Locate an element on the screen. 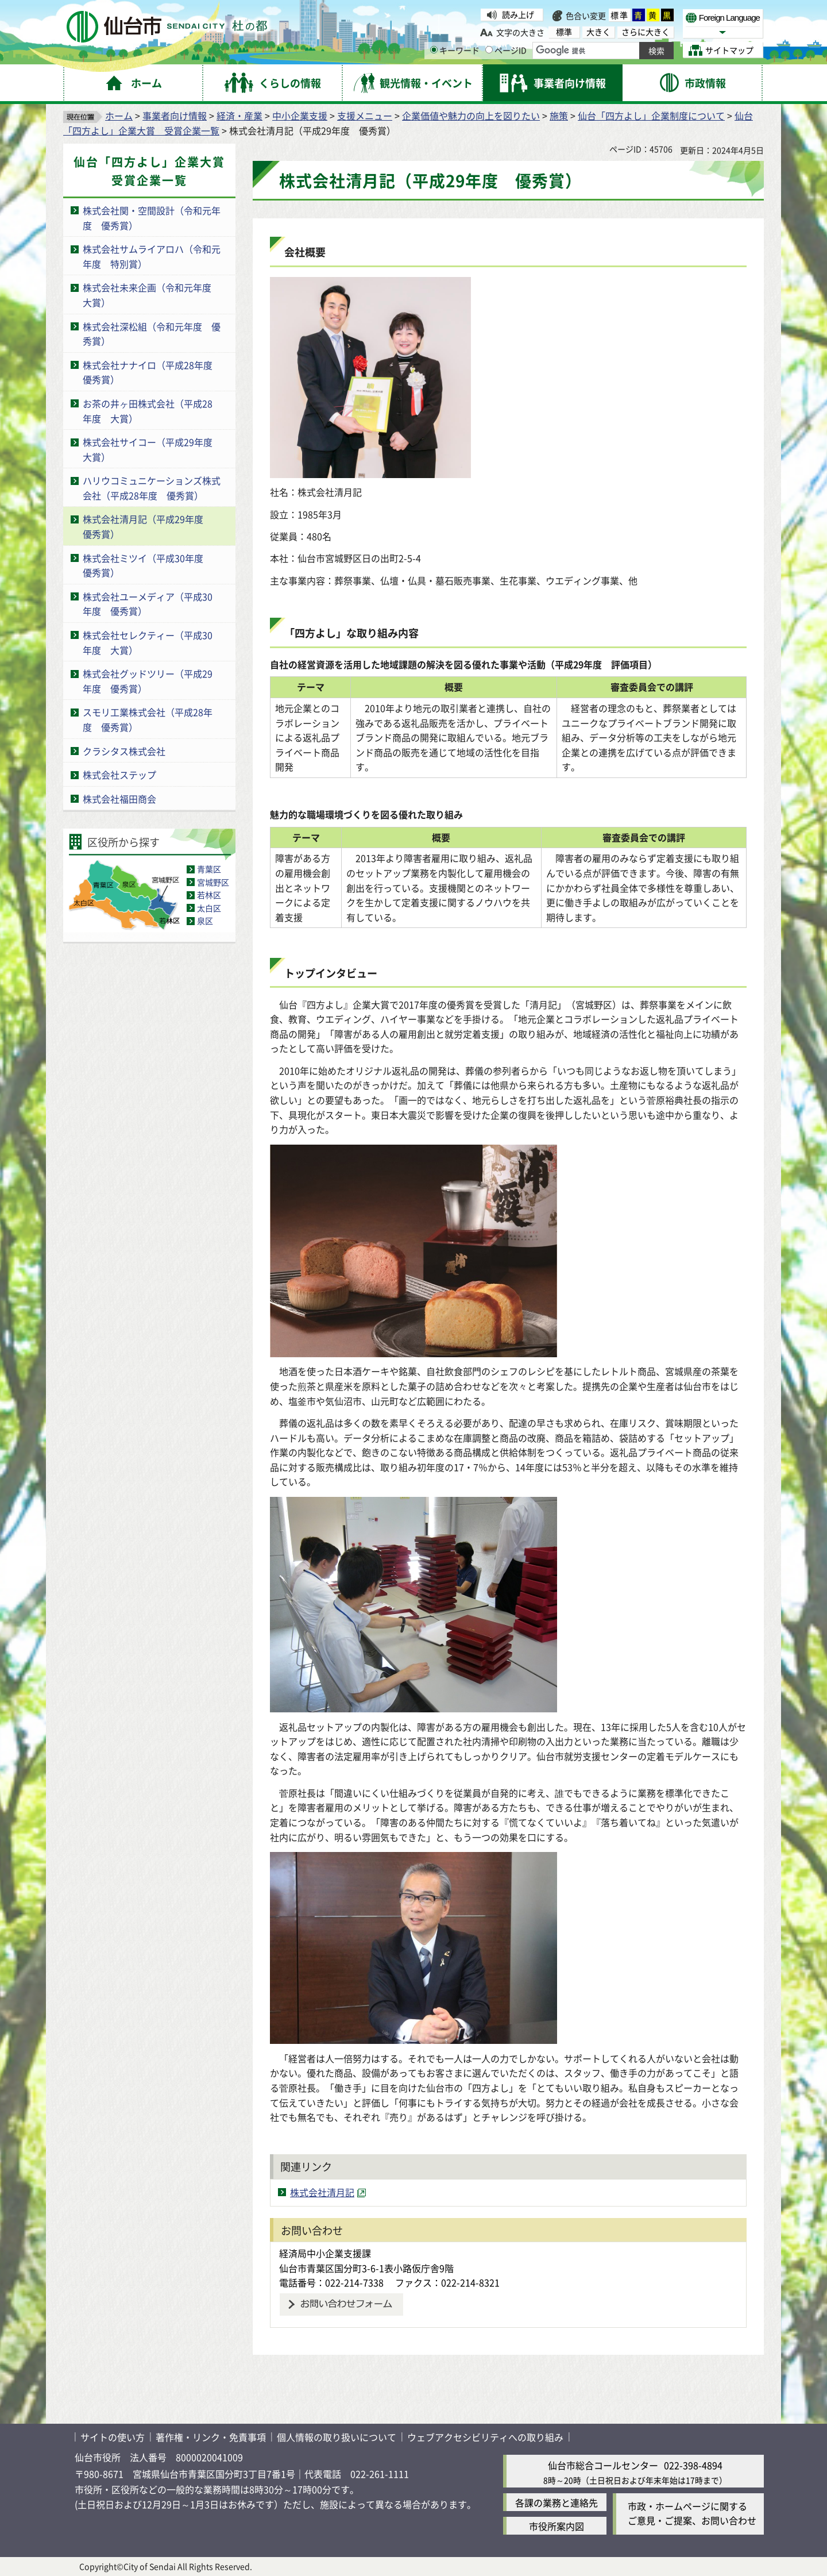  さらに大きく is located at coordinates (645, 31).